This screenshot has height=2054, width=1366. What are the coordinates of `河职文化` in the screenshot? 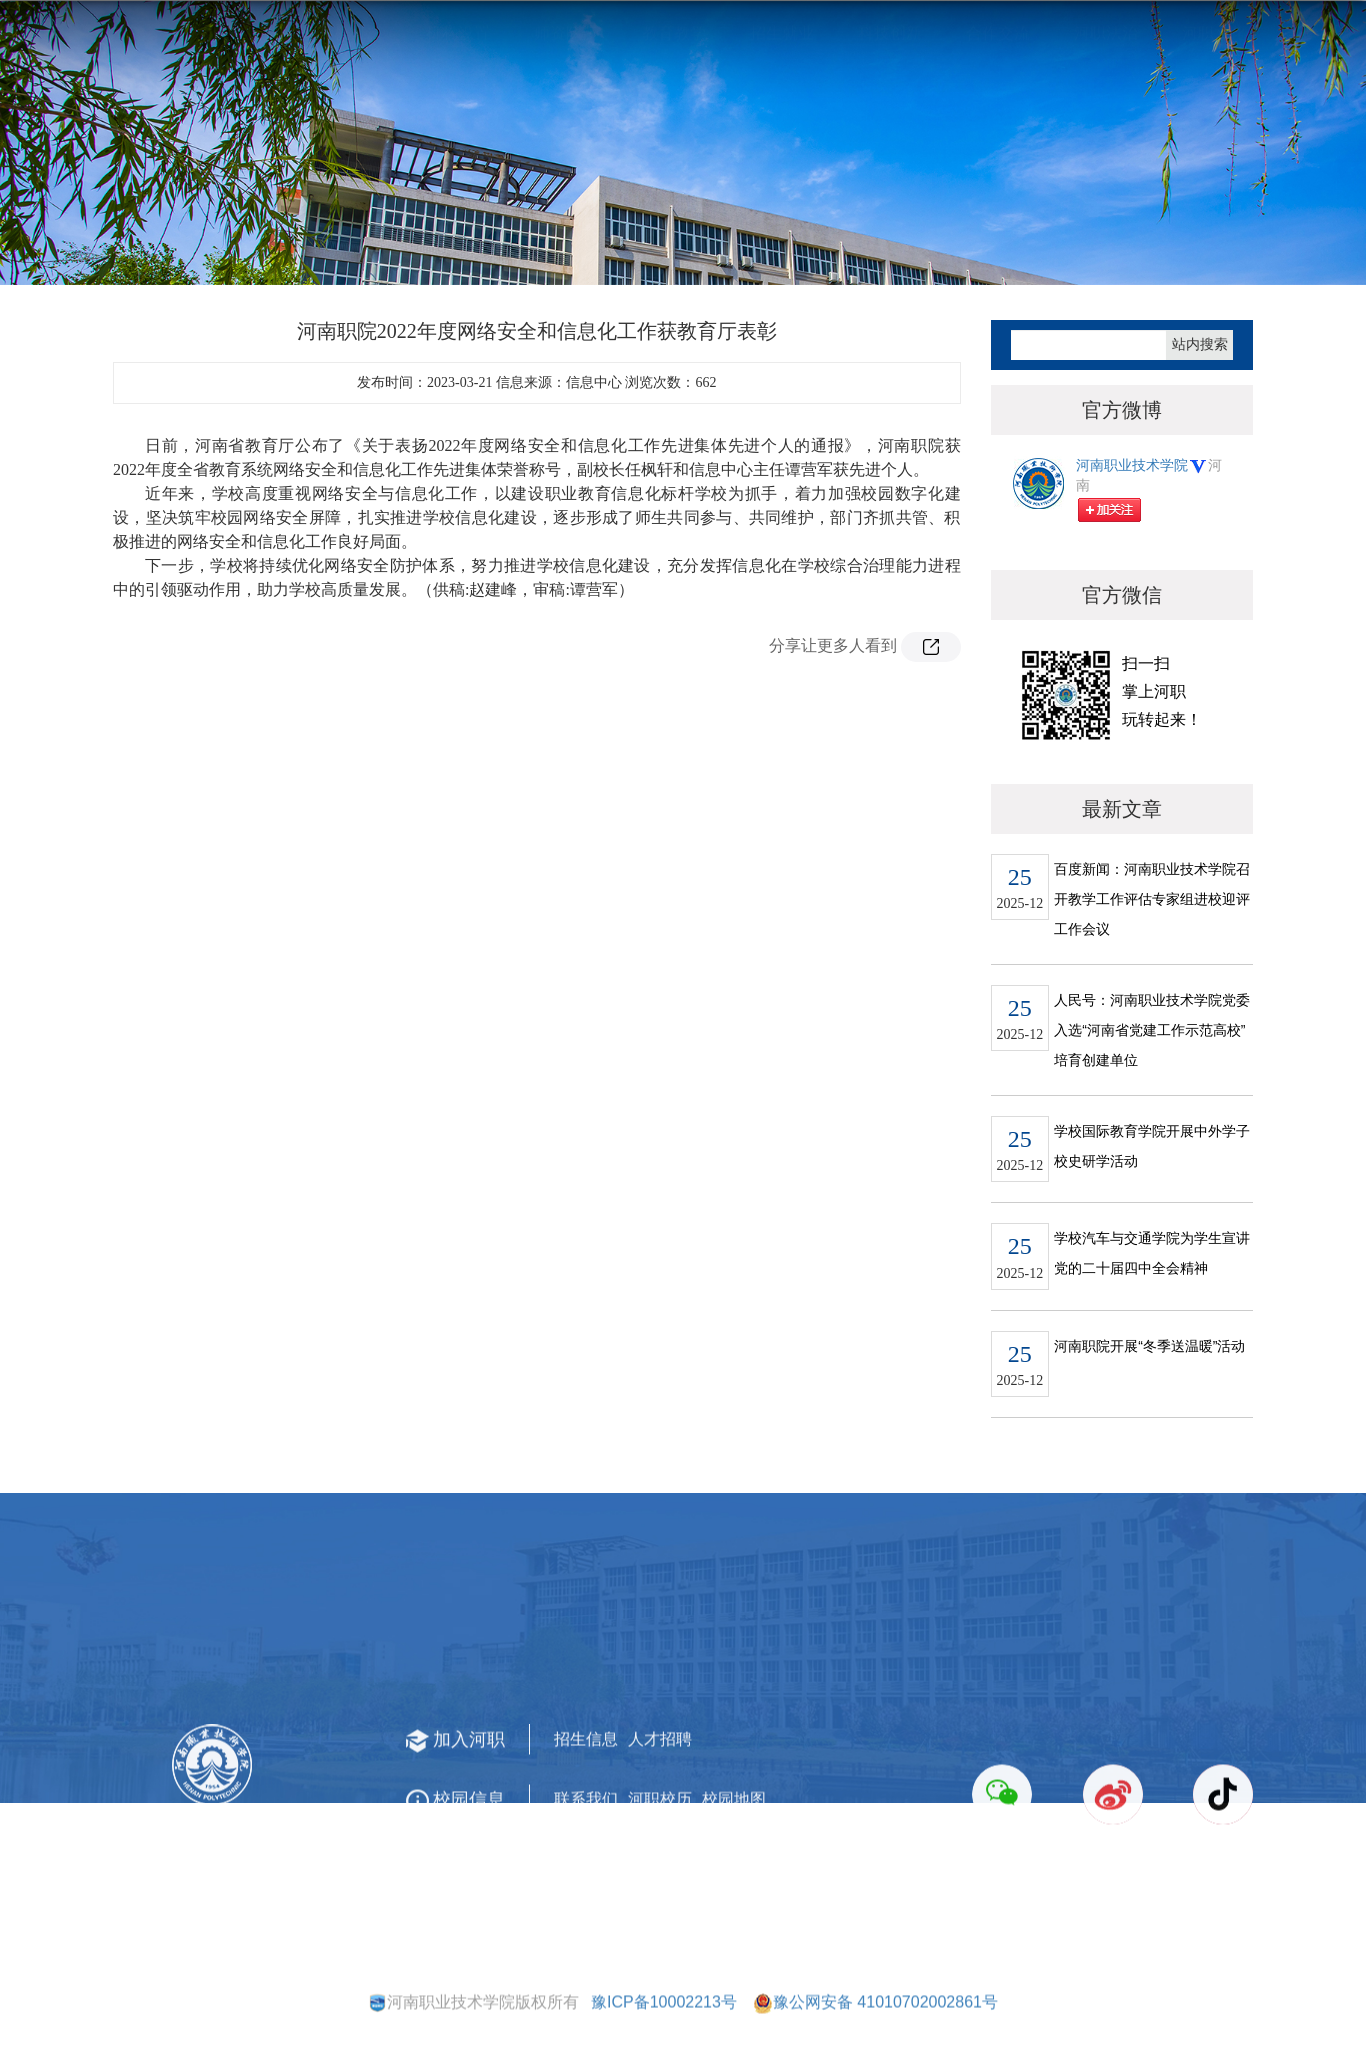 It's located at (1214, 155).